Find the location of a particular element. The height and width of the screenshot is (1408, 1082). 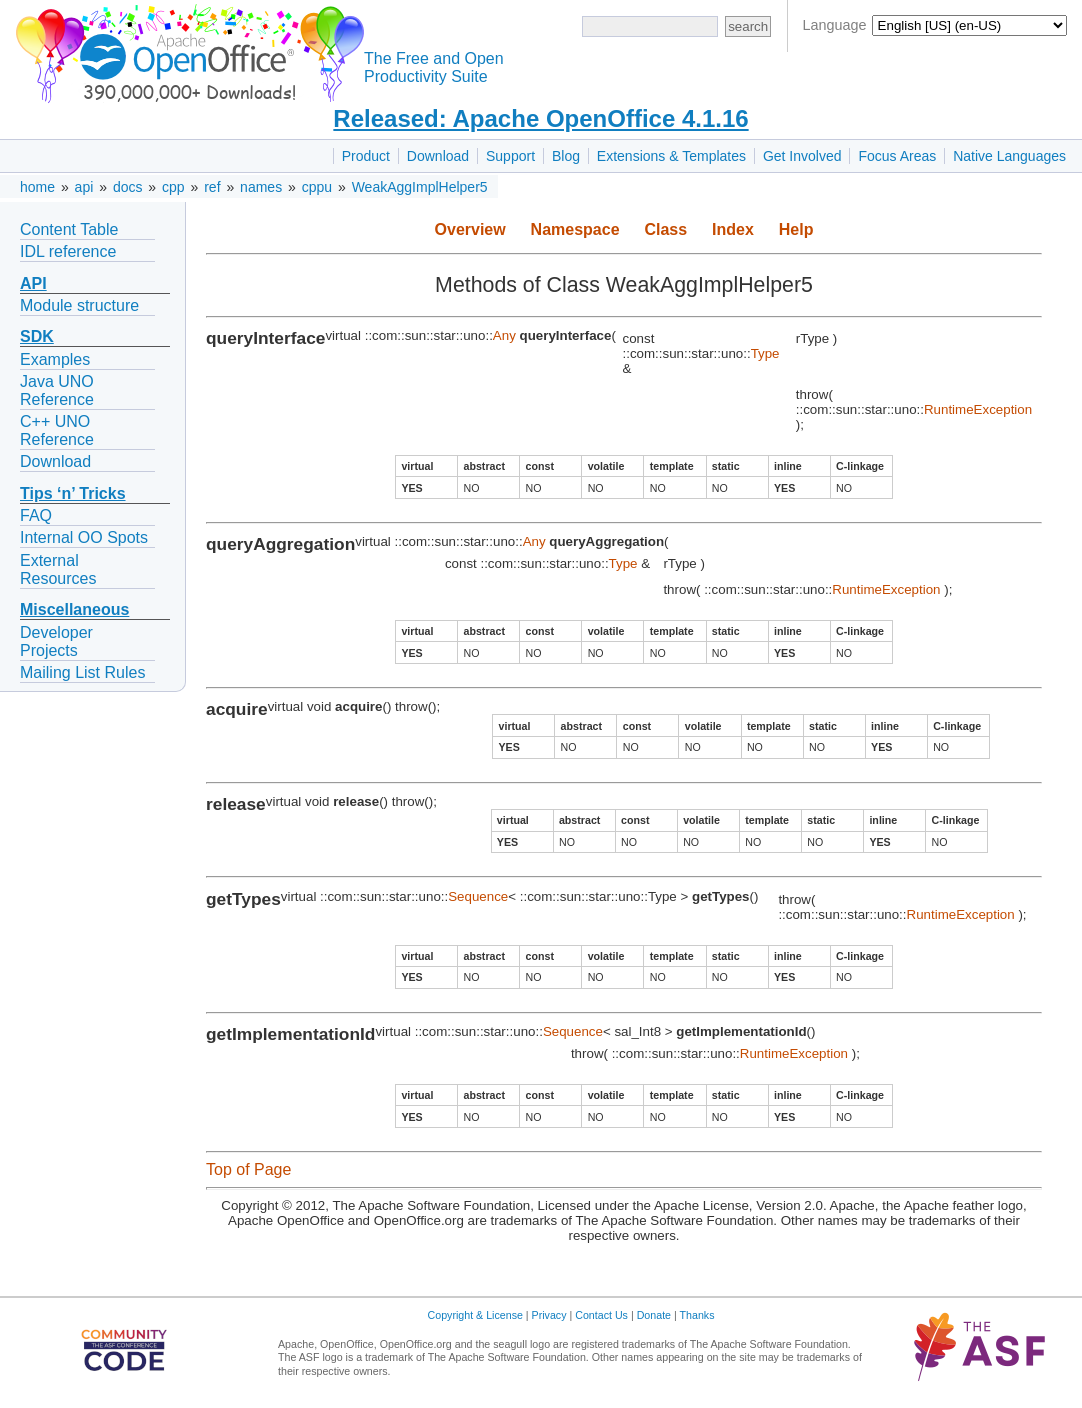

Download is located at coordinates (438, 156).